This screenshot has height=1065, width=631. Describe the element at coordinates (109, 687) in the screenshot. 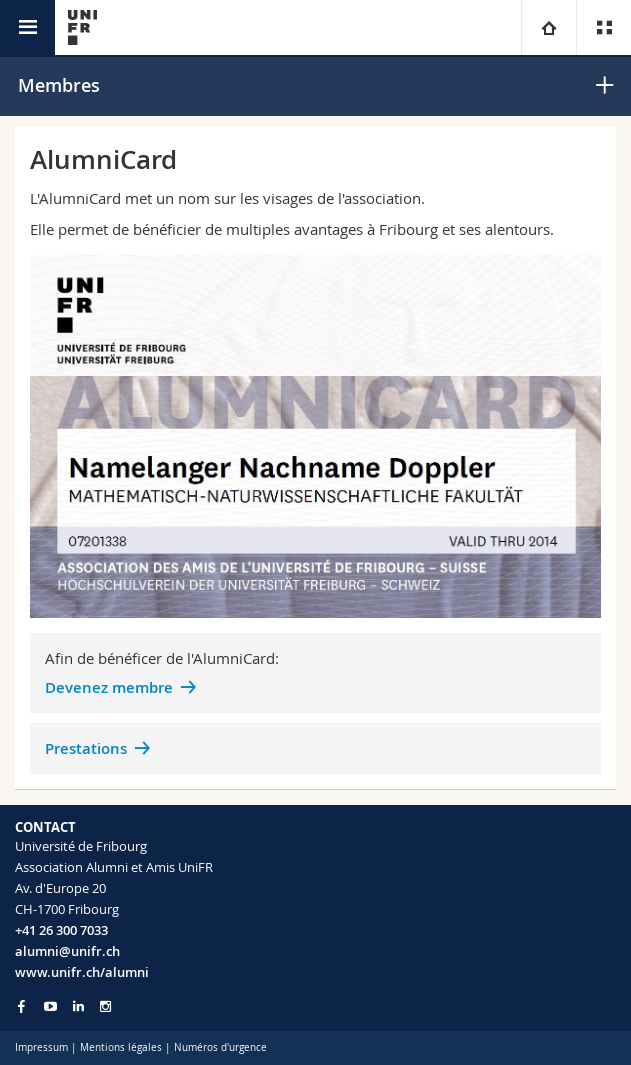

I see `Devenez membre` at that location.